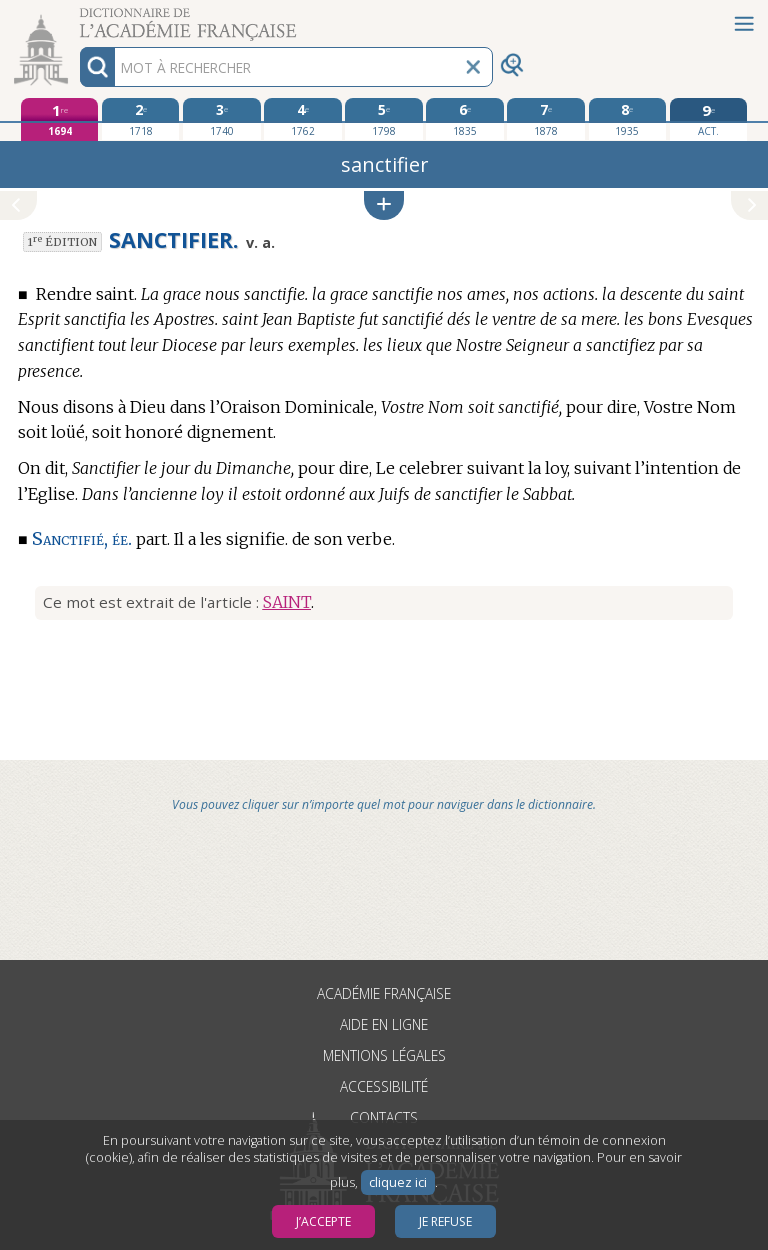 This screenshot has height=1250, width=768. What do you see at coordinates (59, 119) in the screenshot?
I see `[première édition 1694]` at bounding box center [59, 119].